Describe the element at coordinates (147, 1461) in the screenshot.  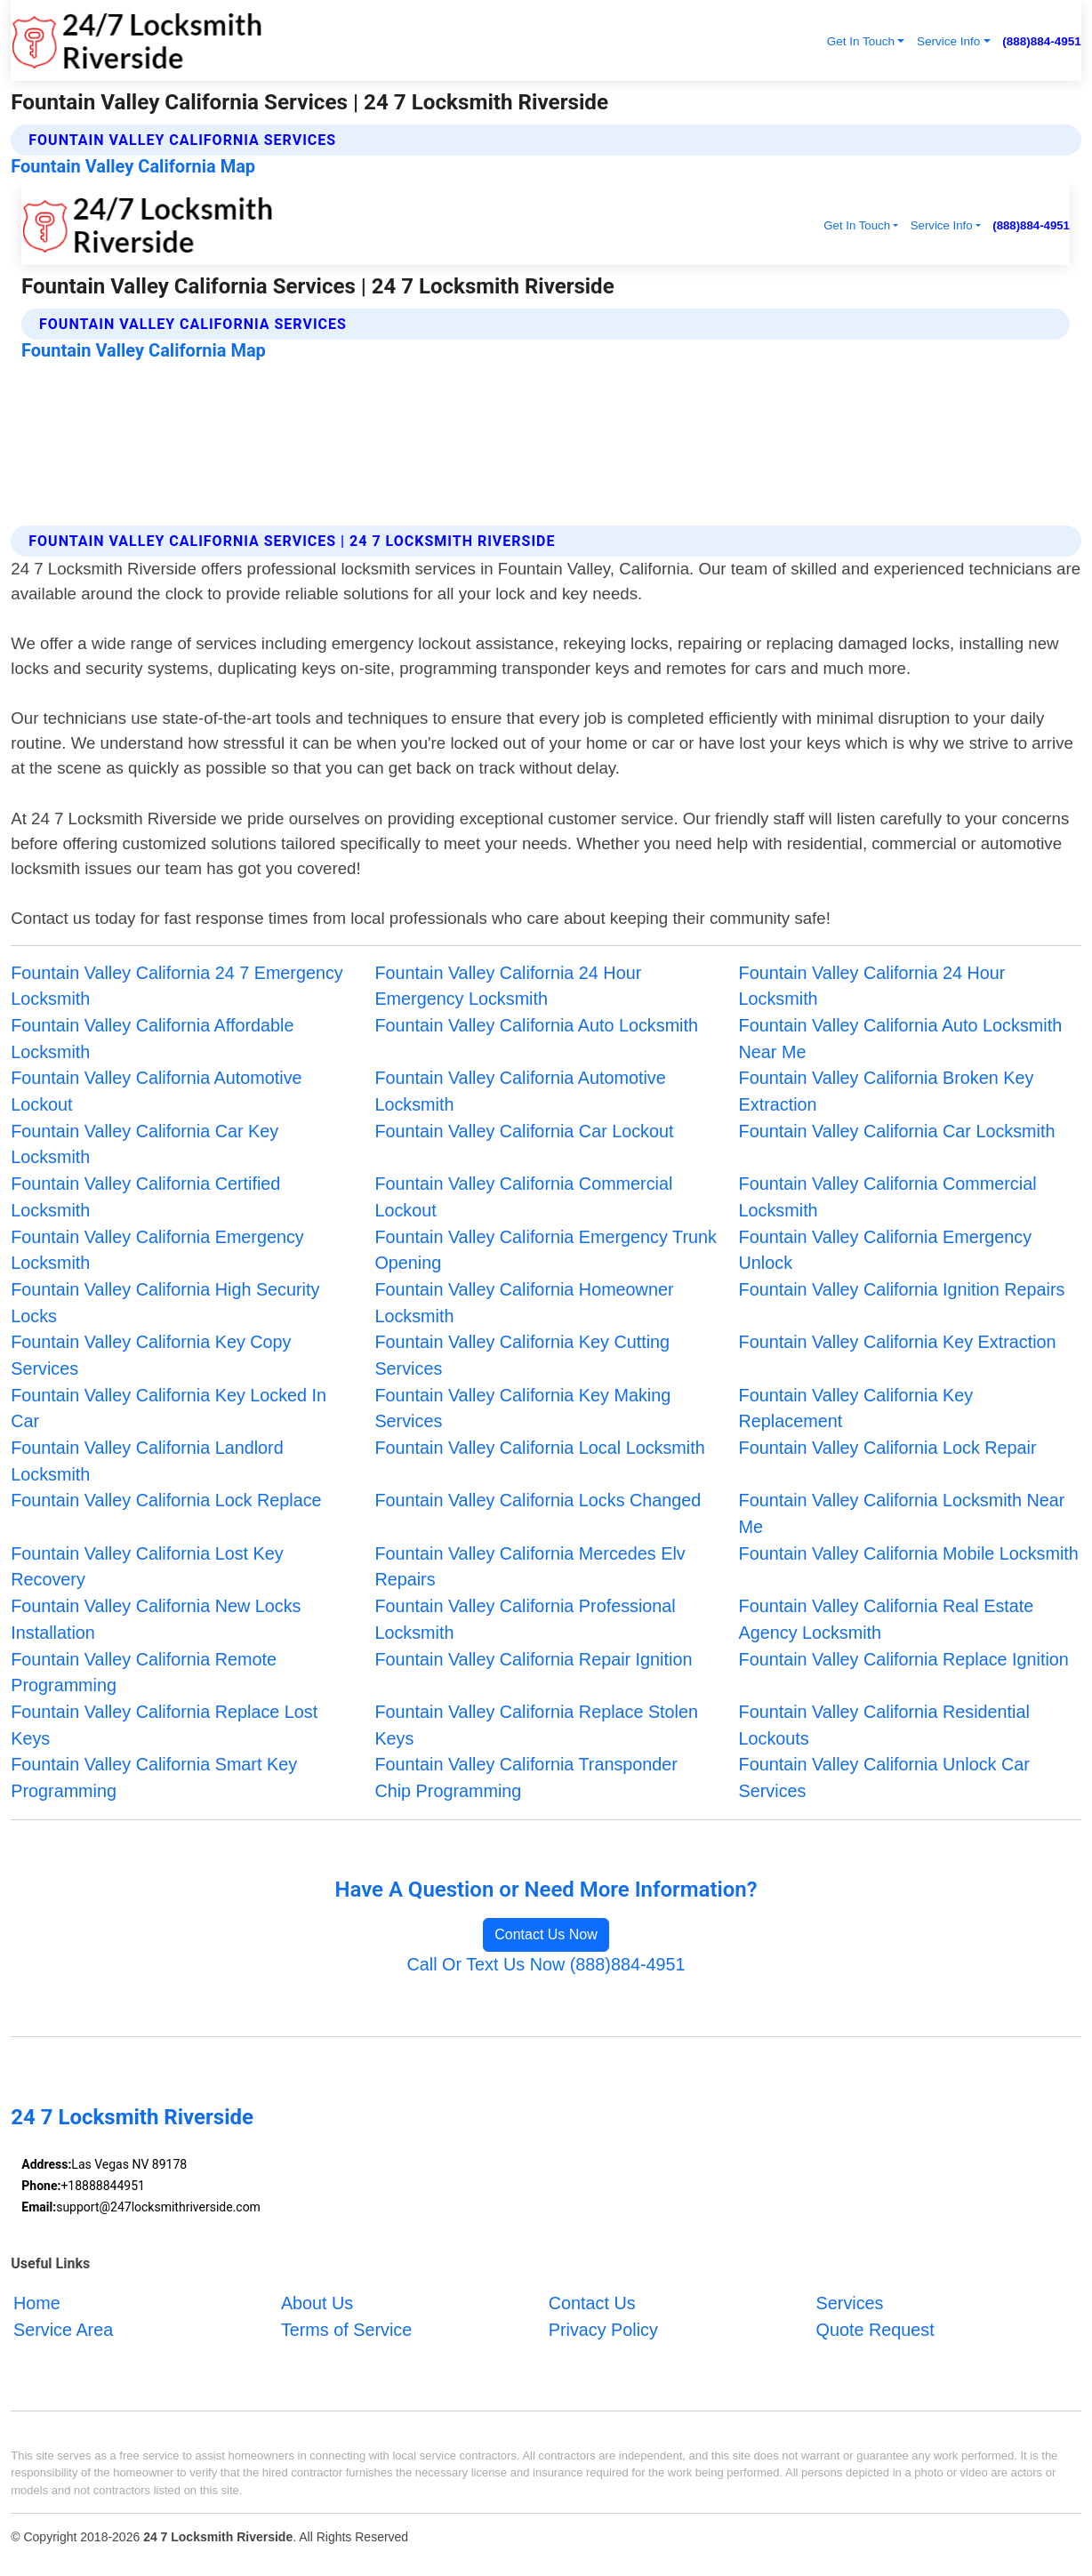
I see `Fountain Valley California Landlord Locksmith` at that location.